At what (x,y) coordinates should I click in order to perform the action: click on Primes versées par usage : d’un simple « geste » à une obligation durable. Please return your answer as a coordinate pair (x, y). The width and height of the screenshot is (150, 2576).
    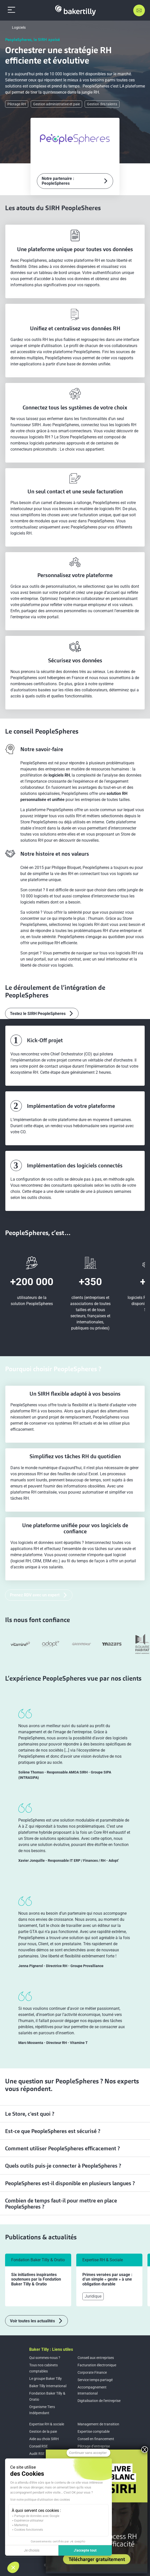
    Looking at the image, I should click on (107, 2279).